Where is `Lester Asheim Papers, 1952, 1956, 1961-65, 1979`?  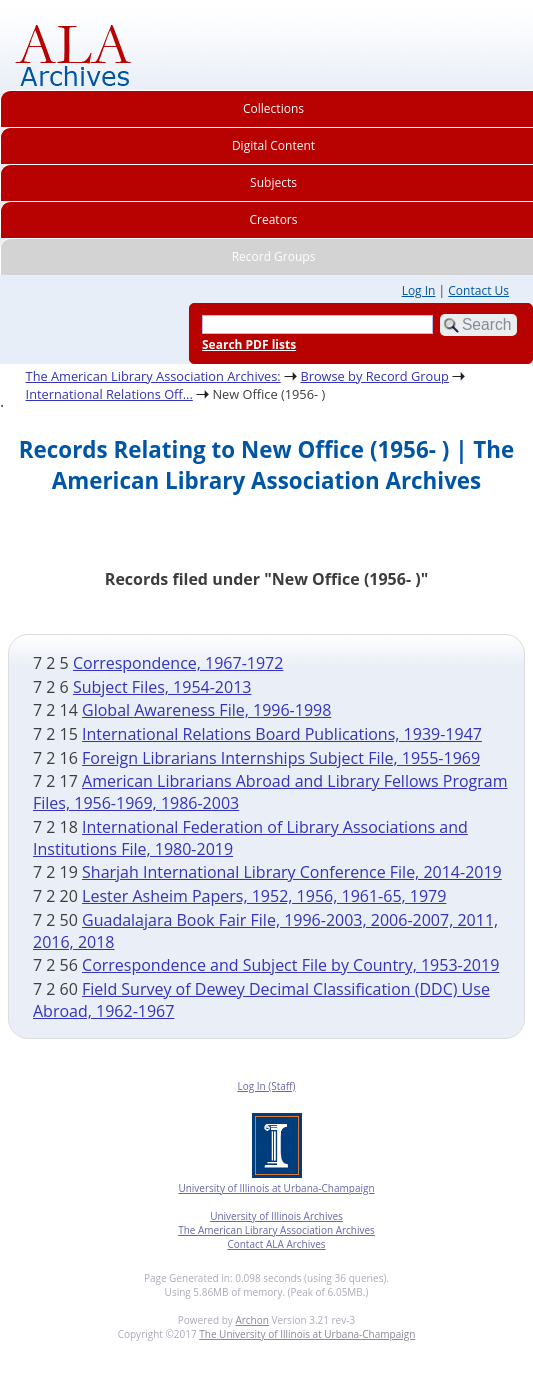
Lester Asheim Papers, 1952, 1956, 1961-65, 1979 is located at coordinates (264, 896).